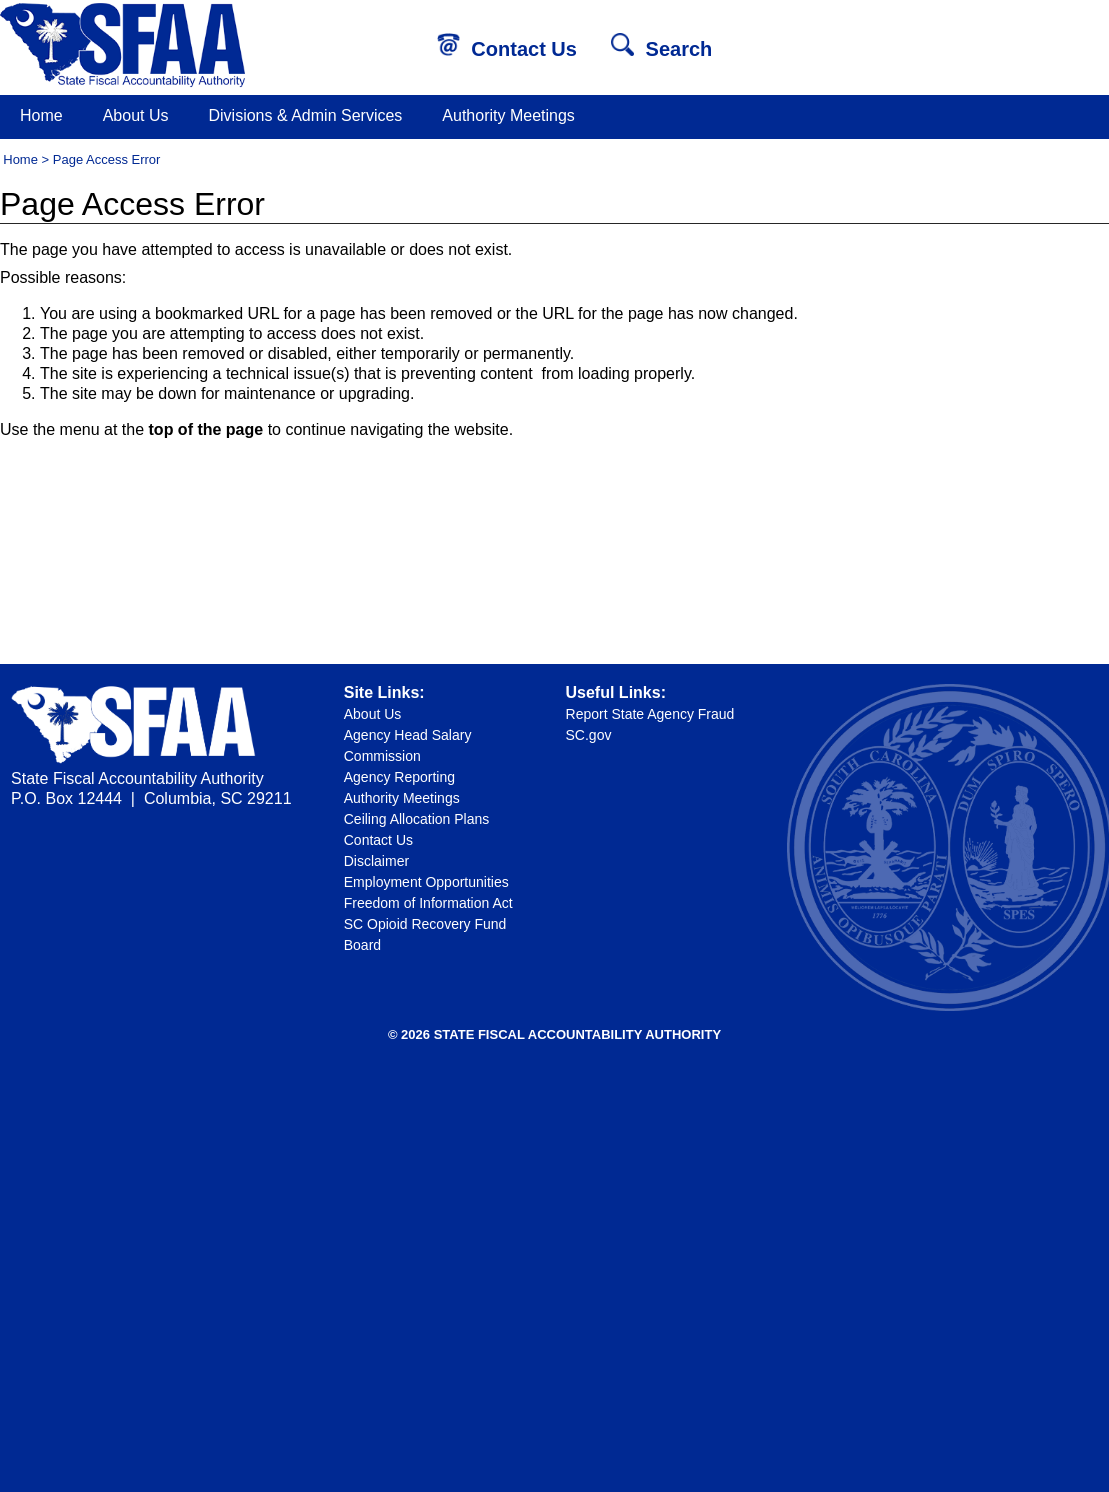 This screenshot has width=1109, height=1492. Describe the element at coordinates (306, 115) in the screenshot. I see `Divisions & Admin Services` at that location.